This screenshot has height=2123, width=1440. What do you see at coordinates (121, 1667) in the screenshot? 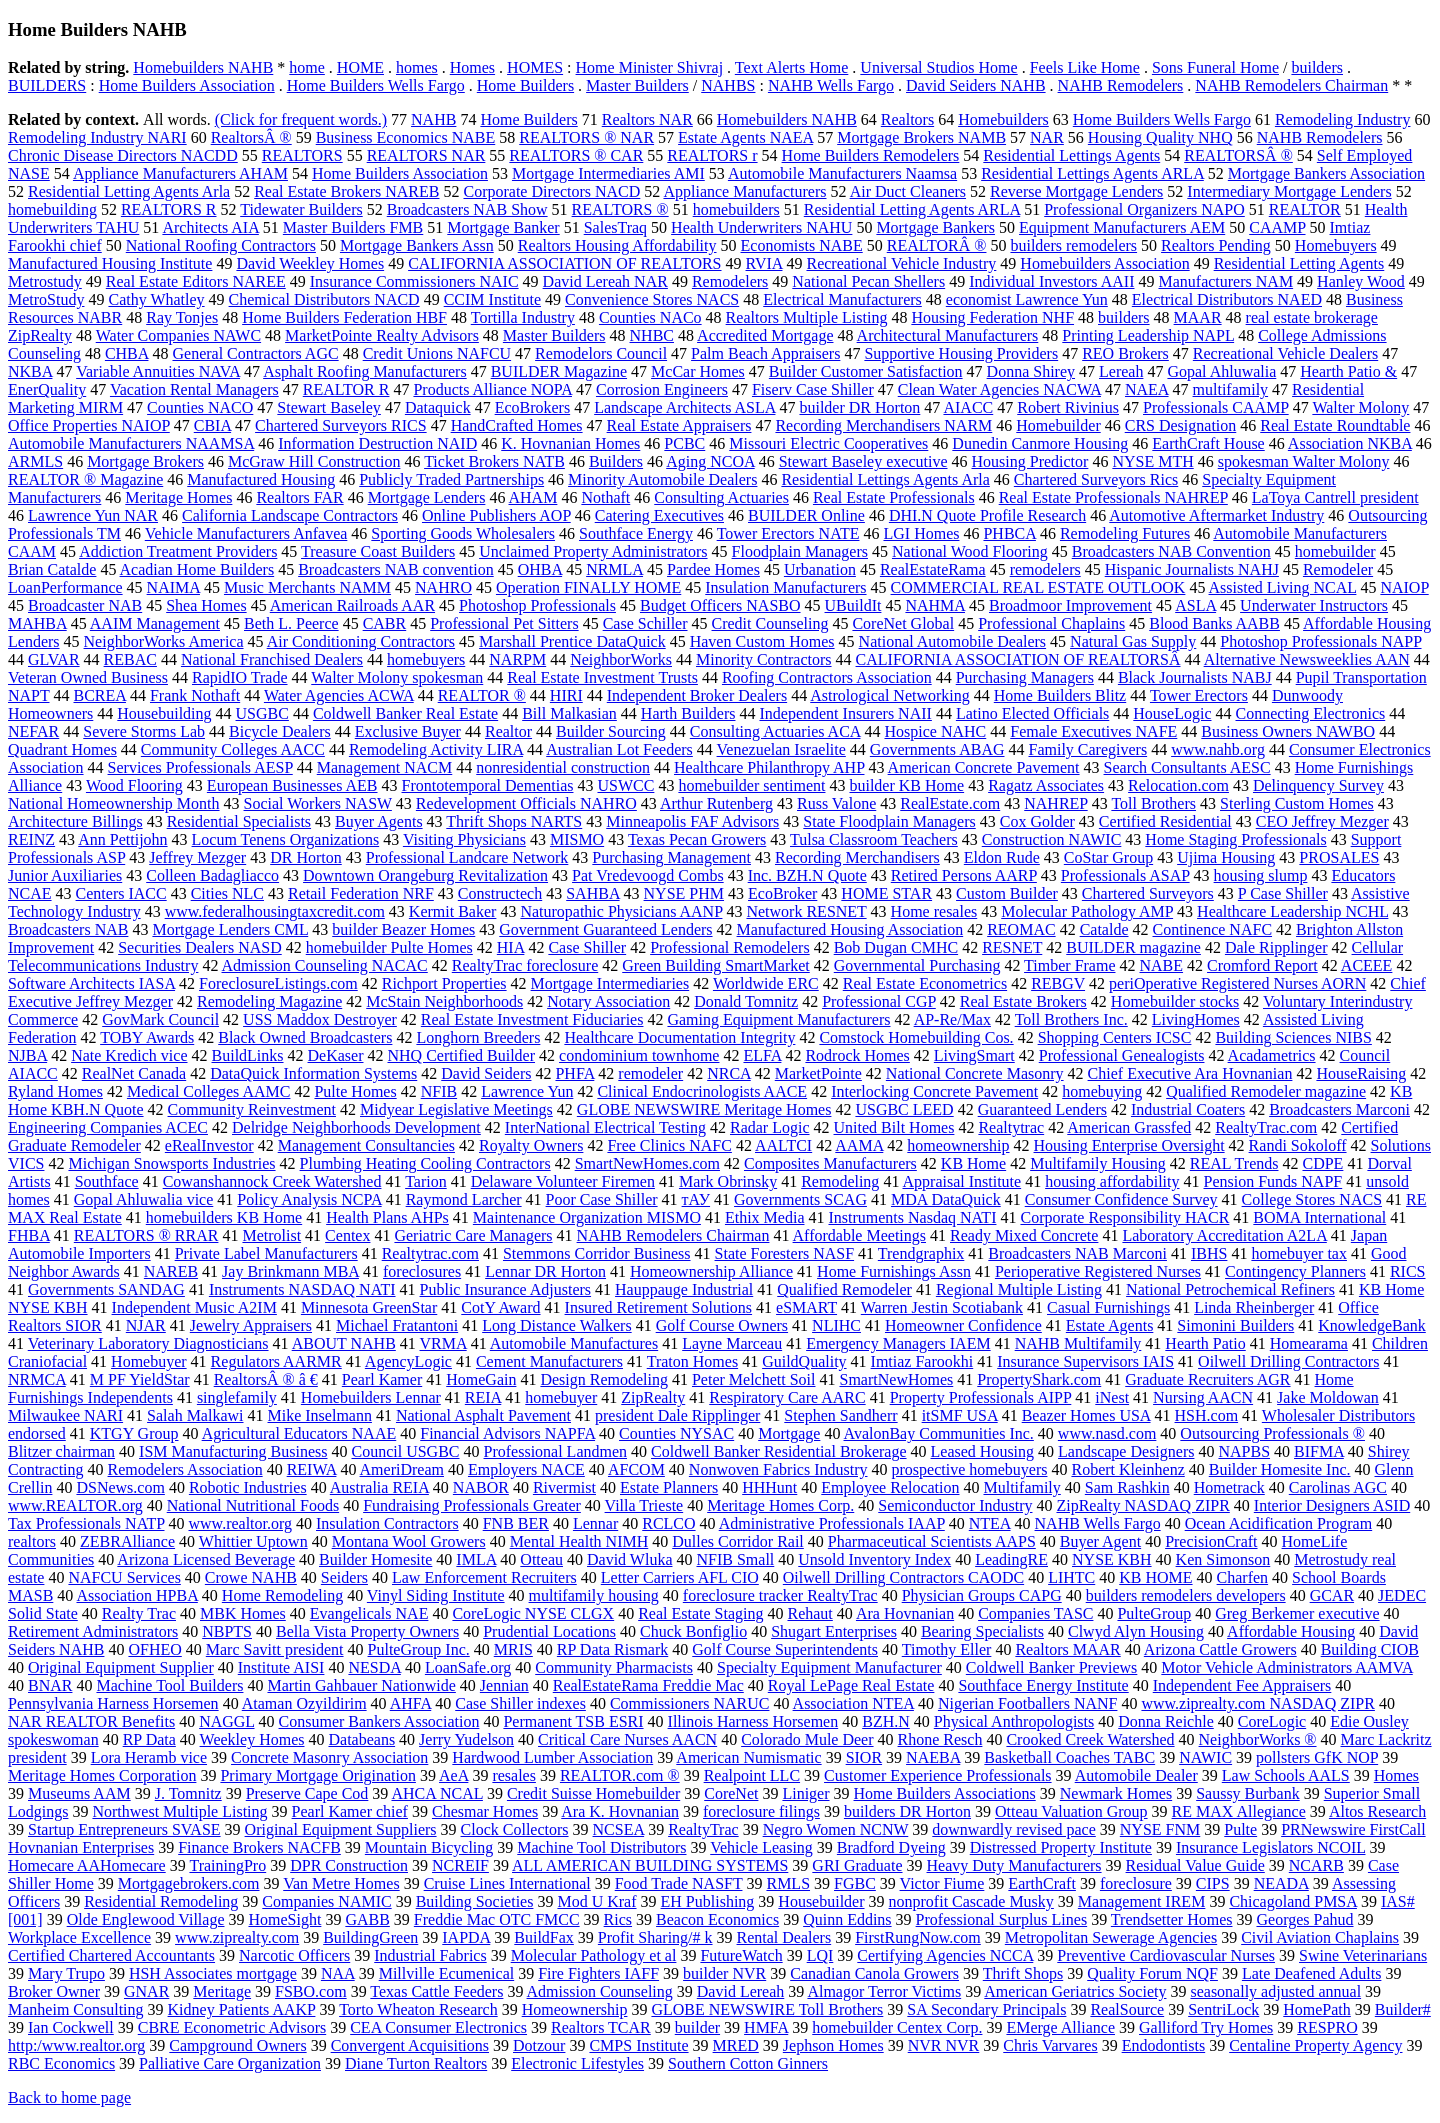
I see `Original Equipment Supplier` at bounding box center [121, 1667].